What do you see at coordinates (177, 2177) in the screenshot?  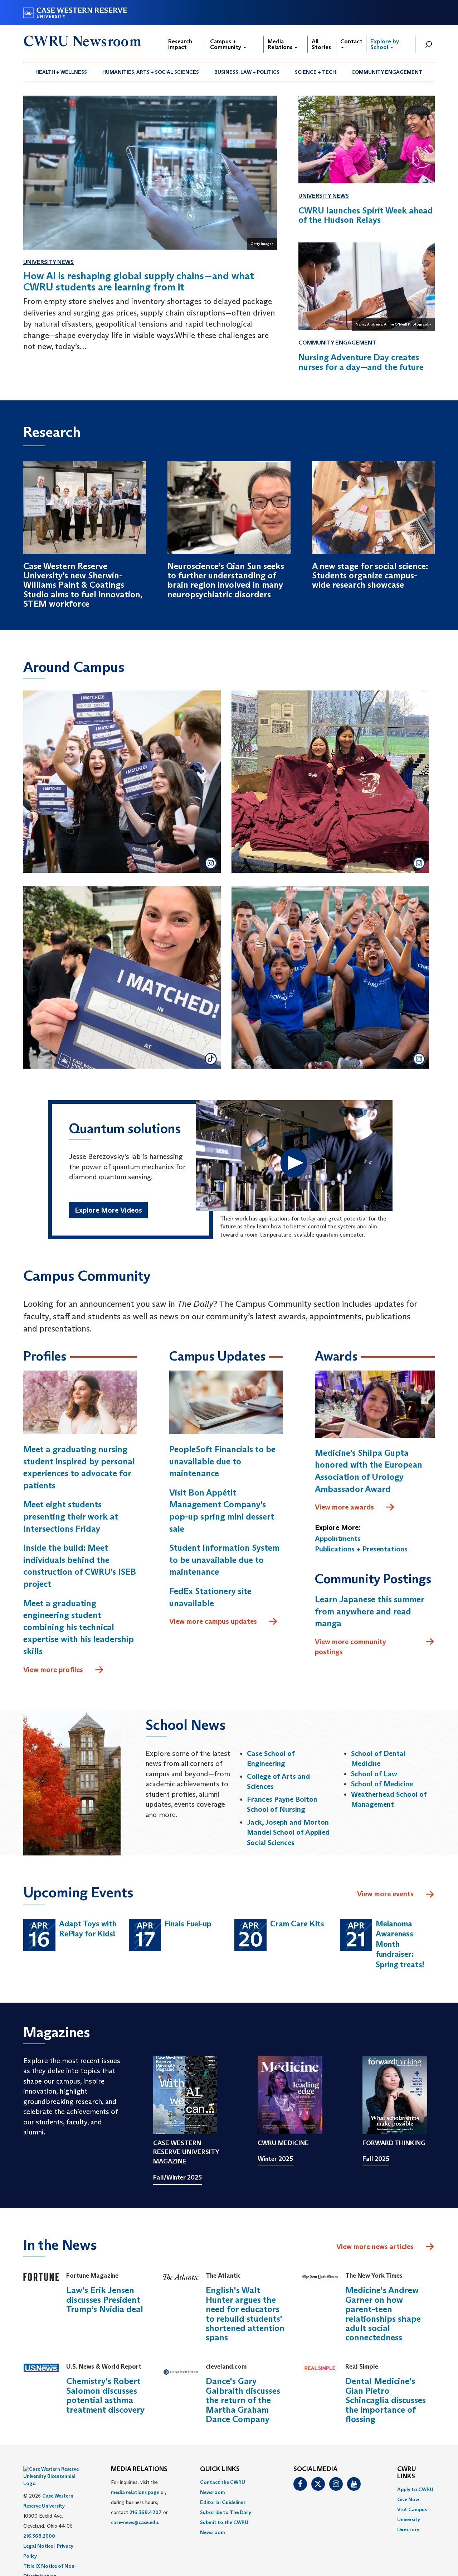 I see `Fall/Winter 2025` at bounding box center [177, 2177].